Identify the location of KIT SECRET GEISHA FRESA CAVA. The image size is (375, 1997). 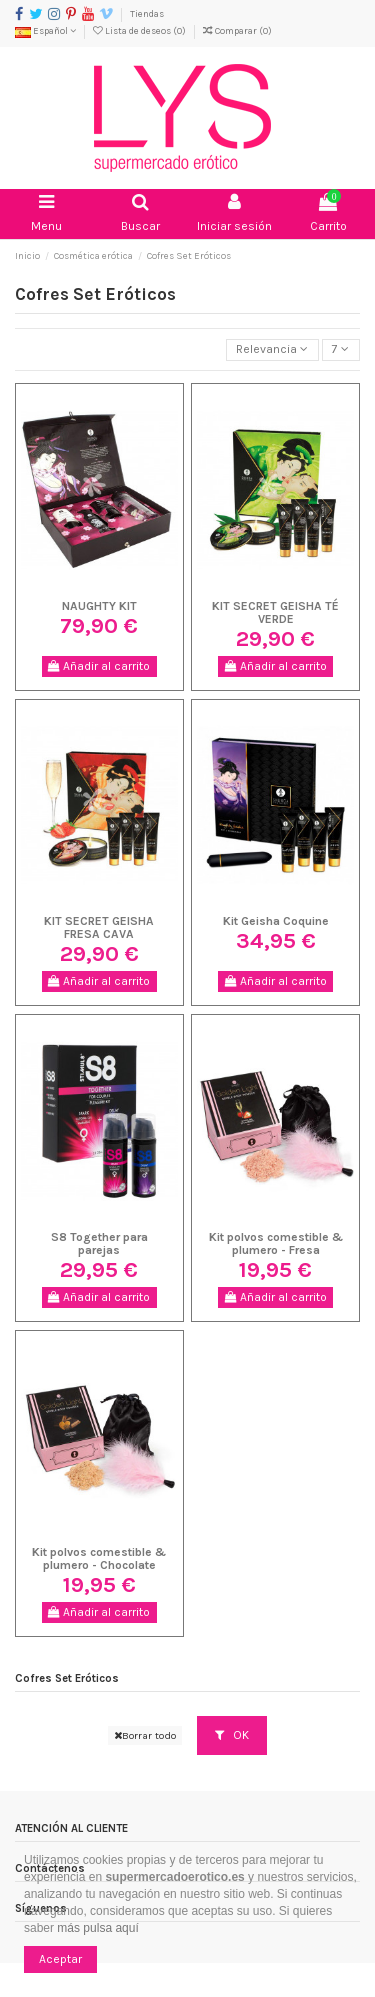
(99, 927).